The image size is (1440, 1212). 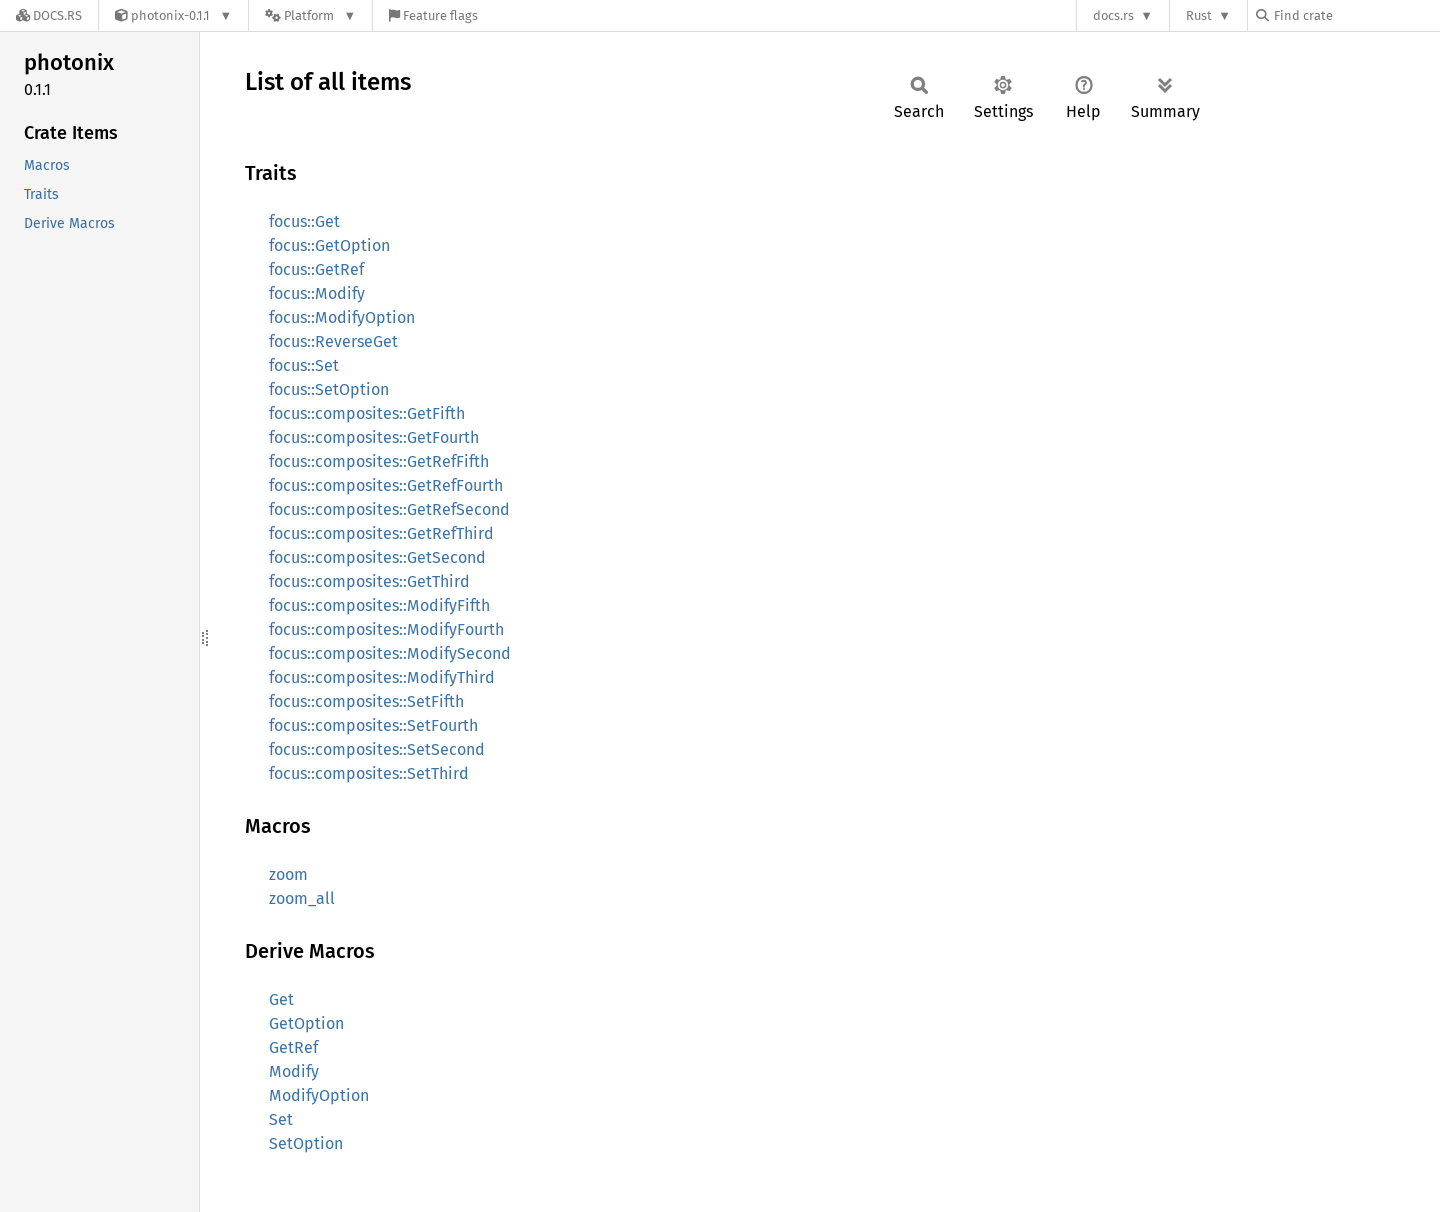 I want to click on focus::composites::ModifySecond, so click(x=390, y=653).